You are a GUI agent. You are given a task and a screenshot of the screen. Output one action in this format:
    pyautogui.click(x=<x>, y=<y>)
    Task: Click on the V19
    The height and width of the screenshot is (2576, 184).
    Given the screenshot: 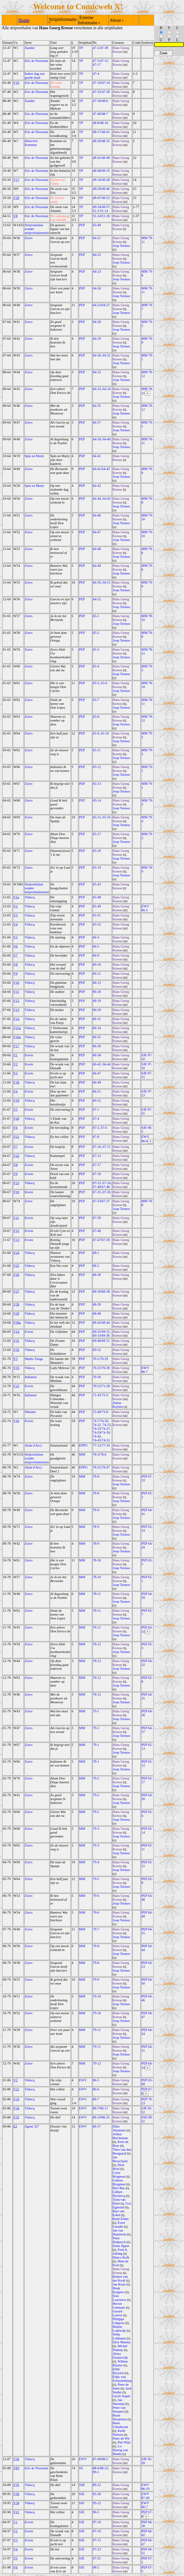 What is the action you would take?
    pyautogui.click(x=16, y=1100)
    